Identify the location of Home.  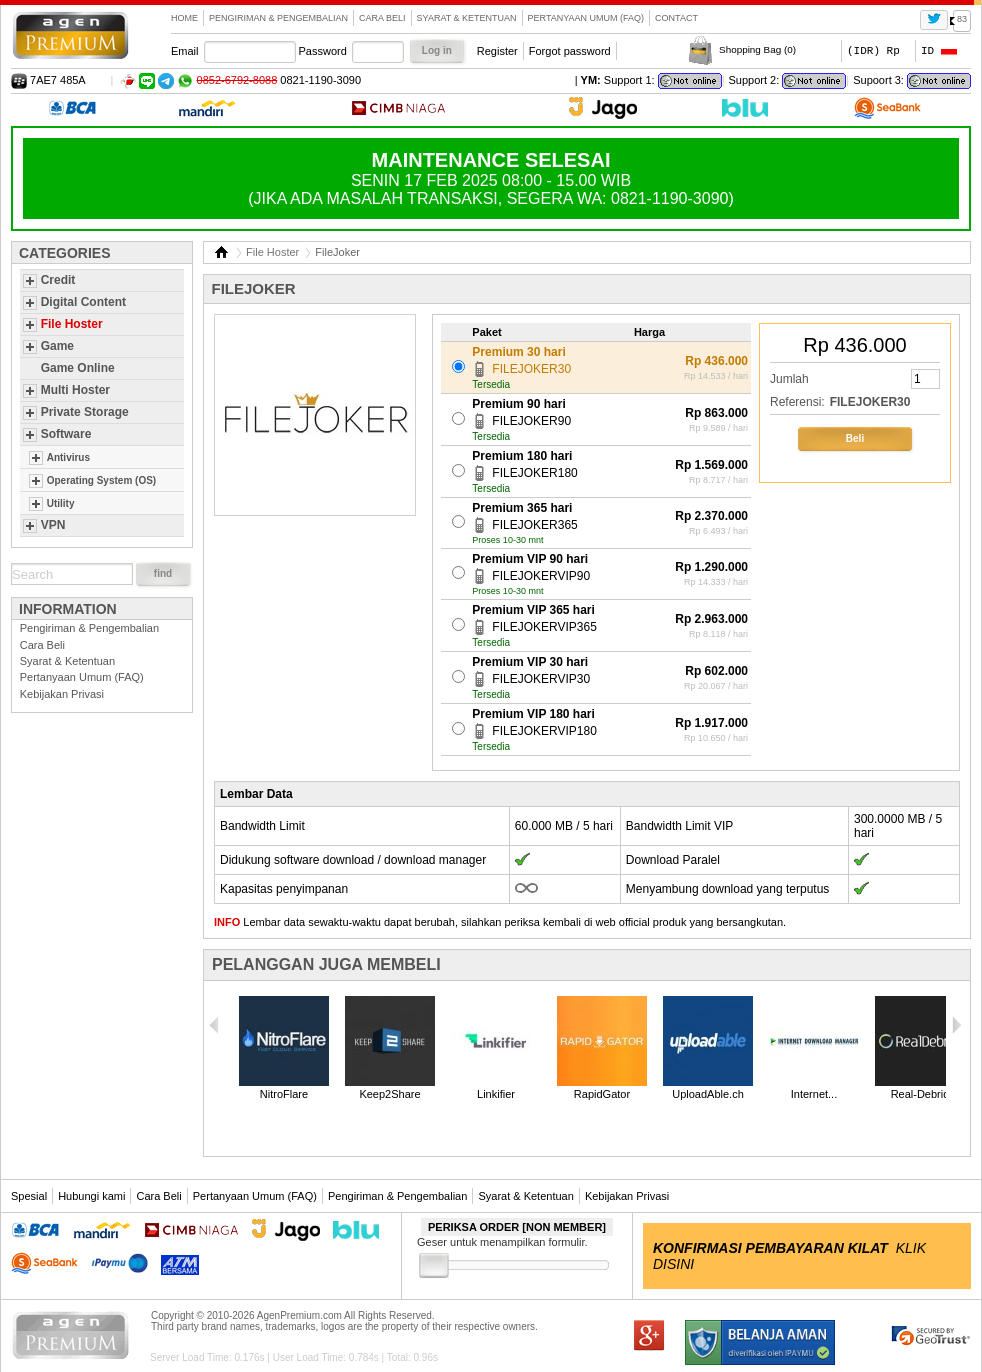
(184, 18).